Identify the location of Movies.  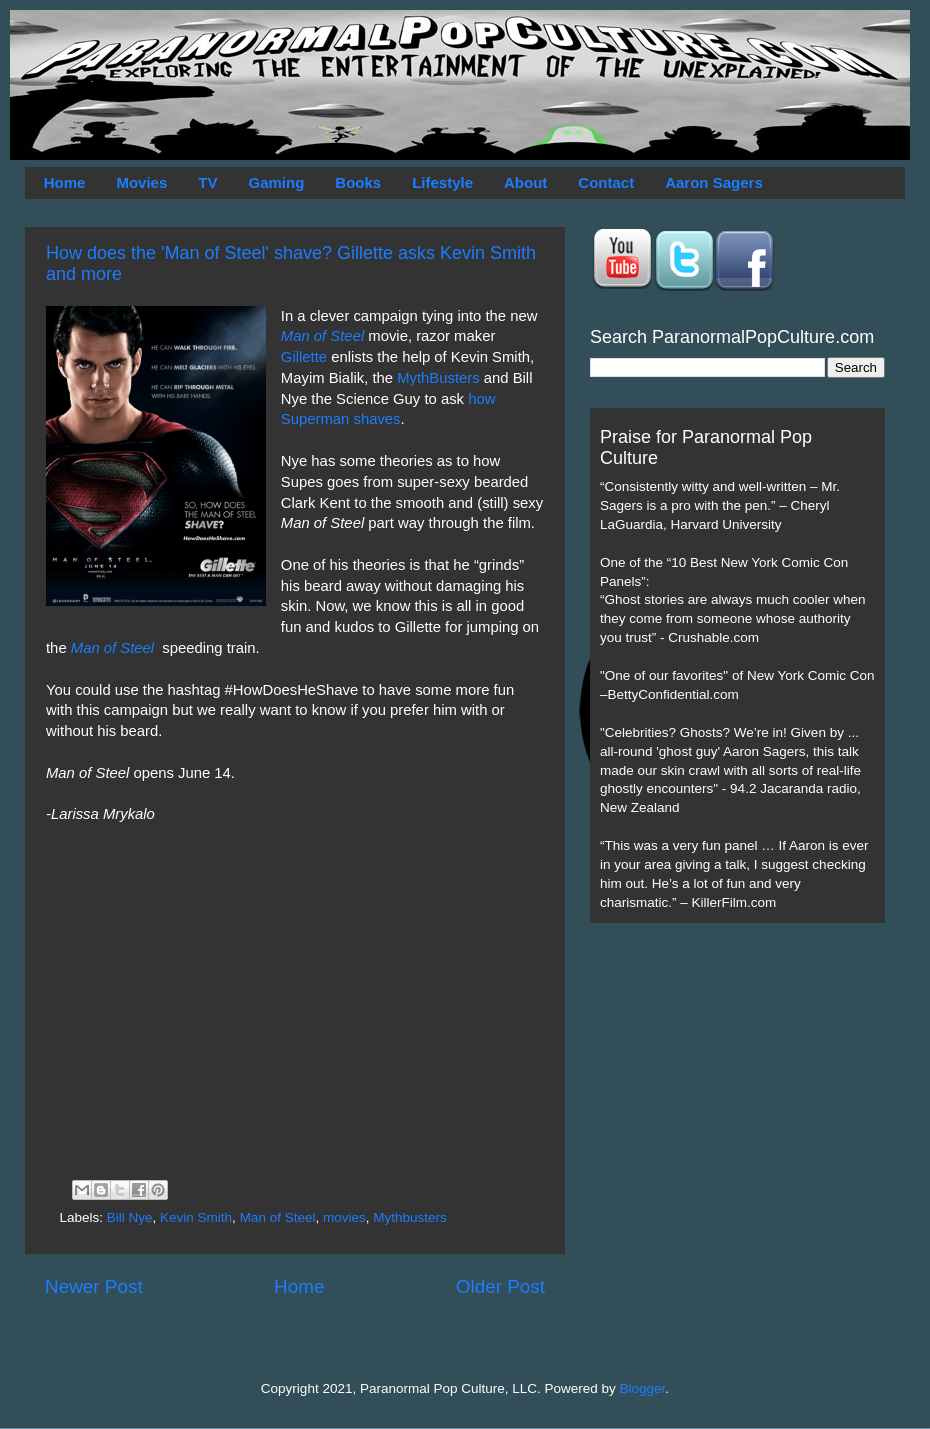
(141, 182).